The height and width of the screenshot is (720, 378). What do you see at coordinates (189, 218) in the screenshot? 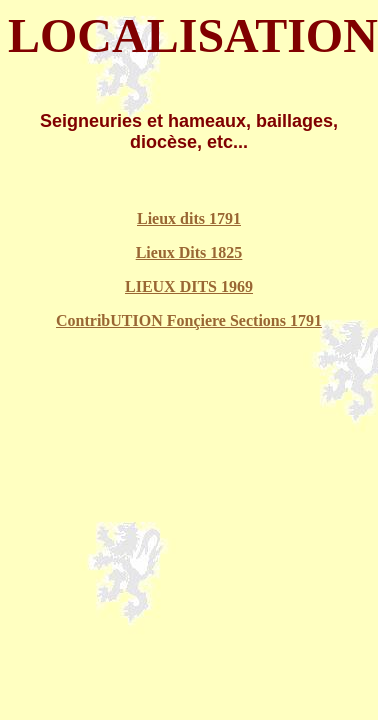
I see `Lieux dits 1791` at bounding box center [189, 218].